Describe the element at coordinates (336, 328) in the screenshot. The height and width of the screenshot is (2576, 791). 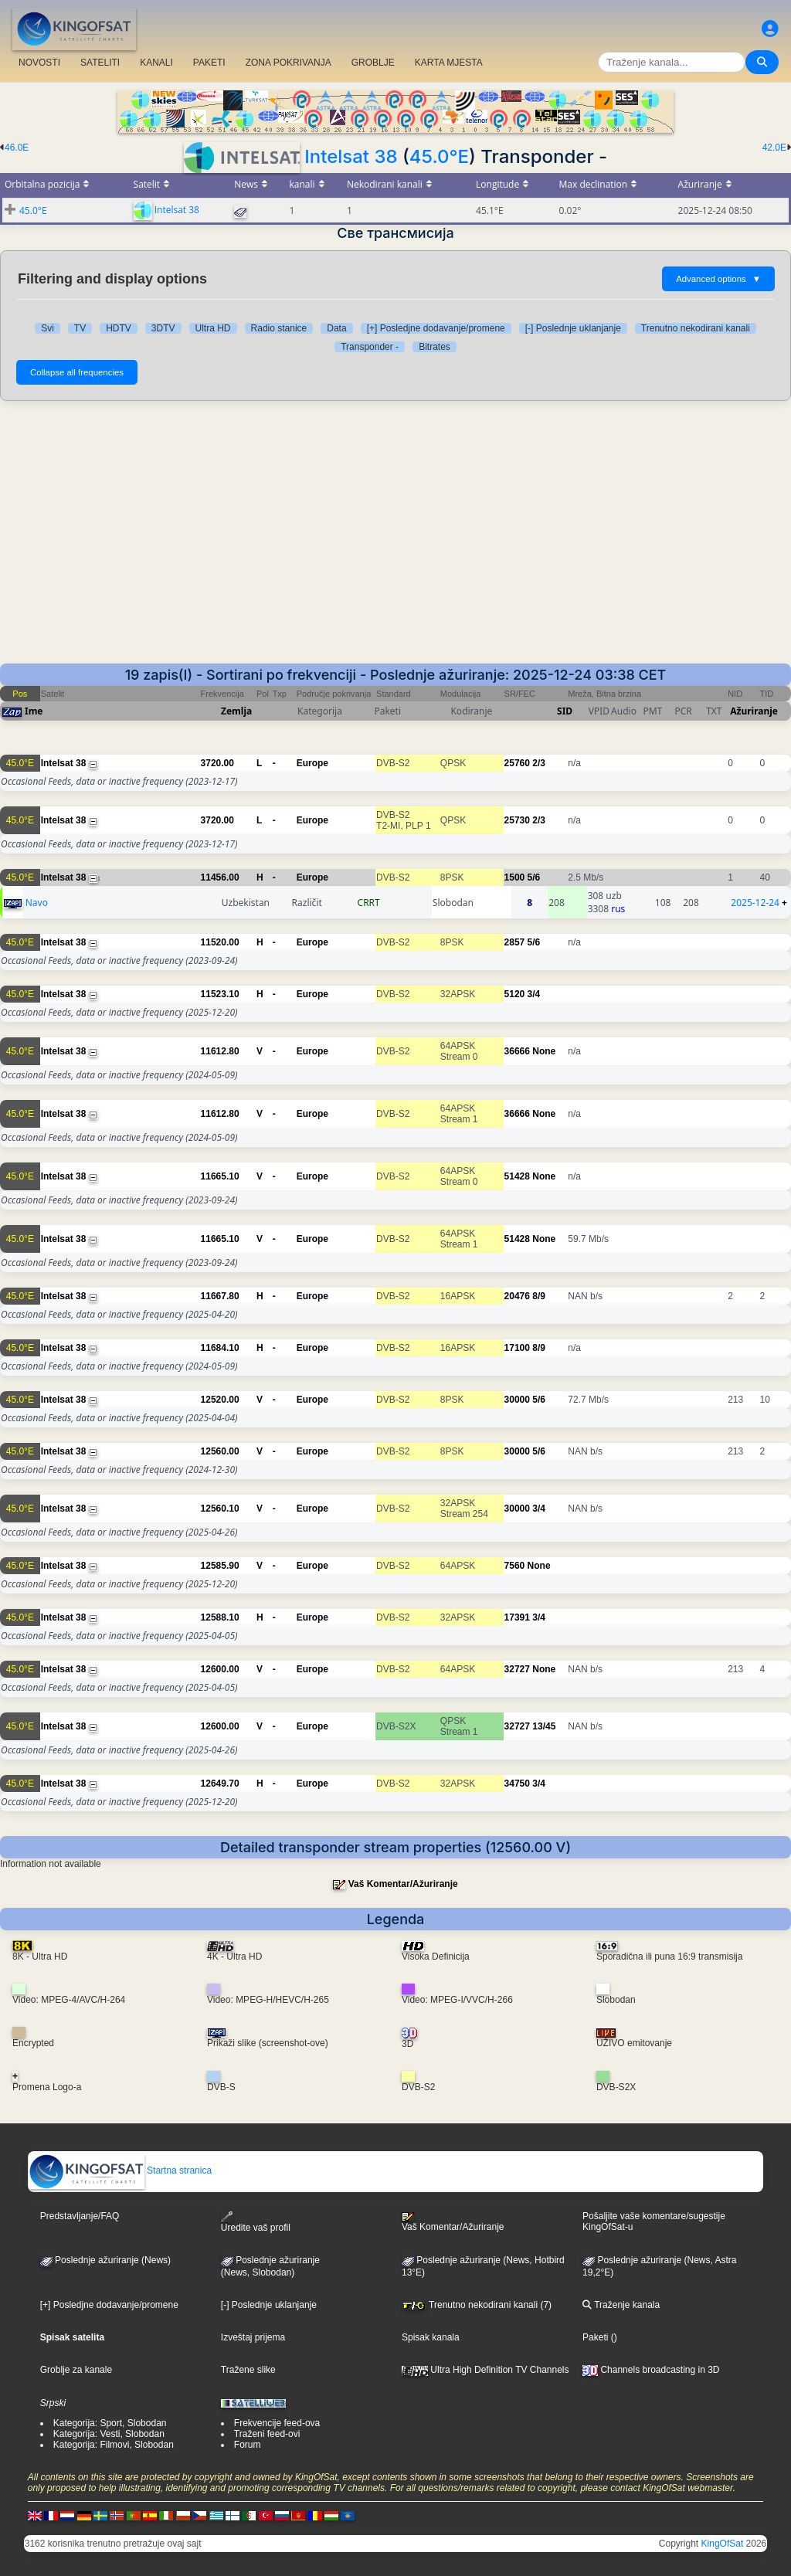
I see `Data` at that location.